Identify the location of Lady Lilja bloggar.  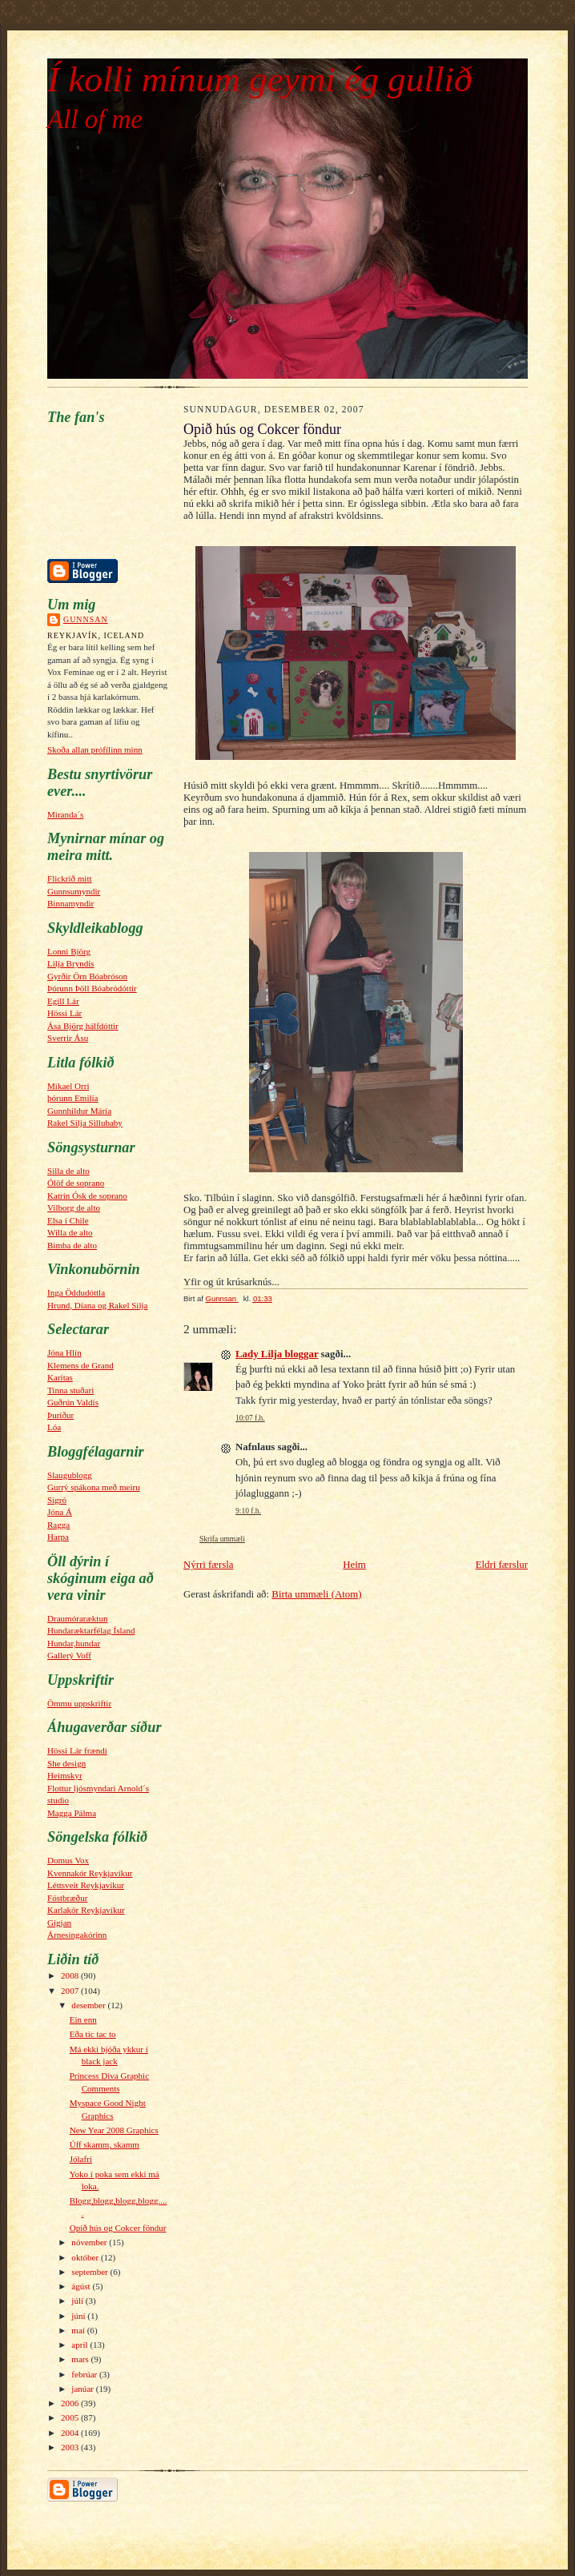
(276, 1354).